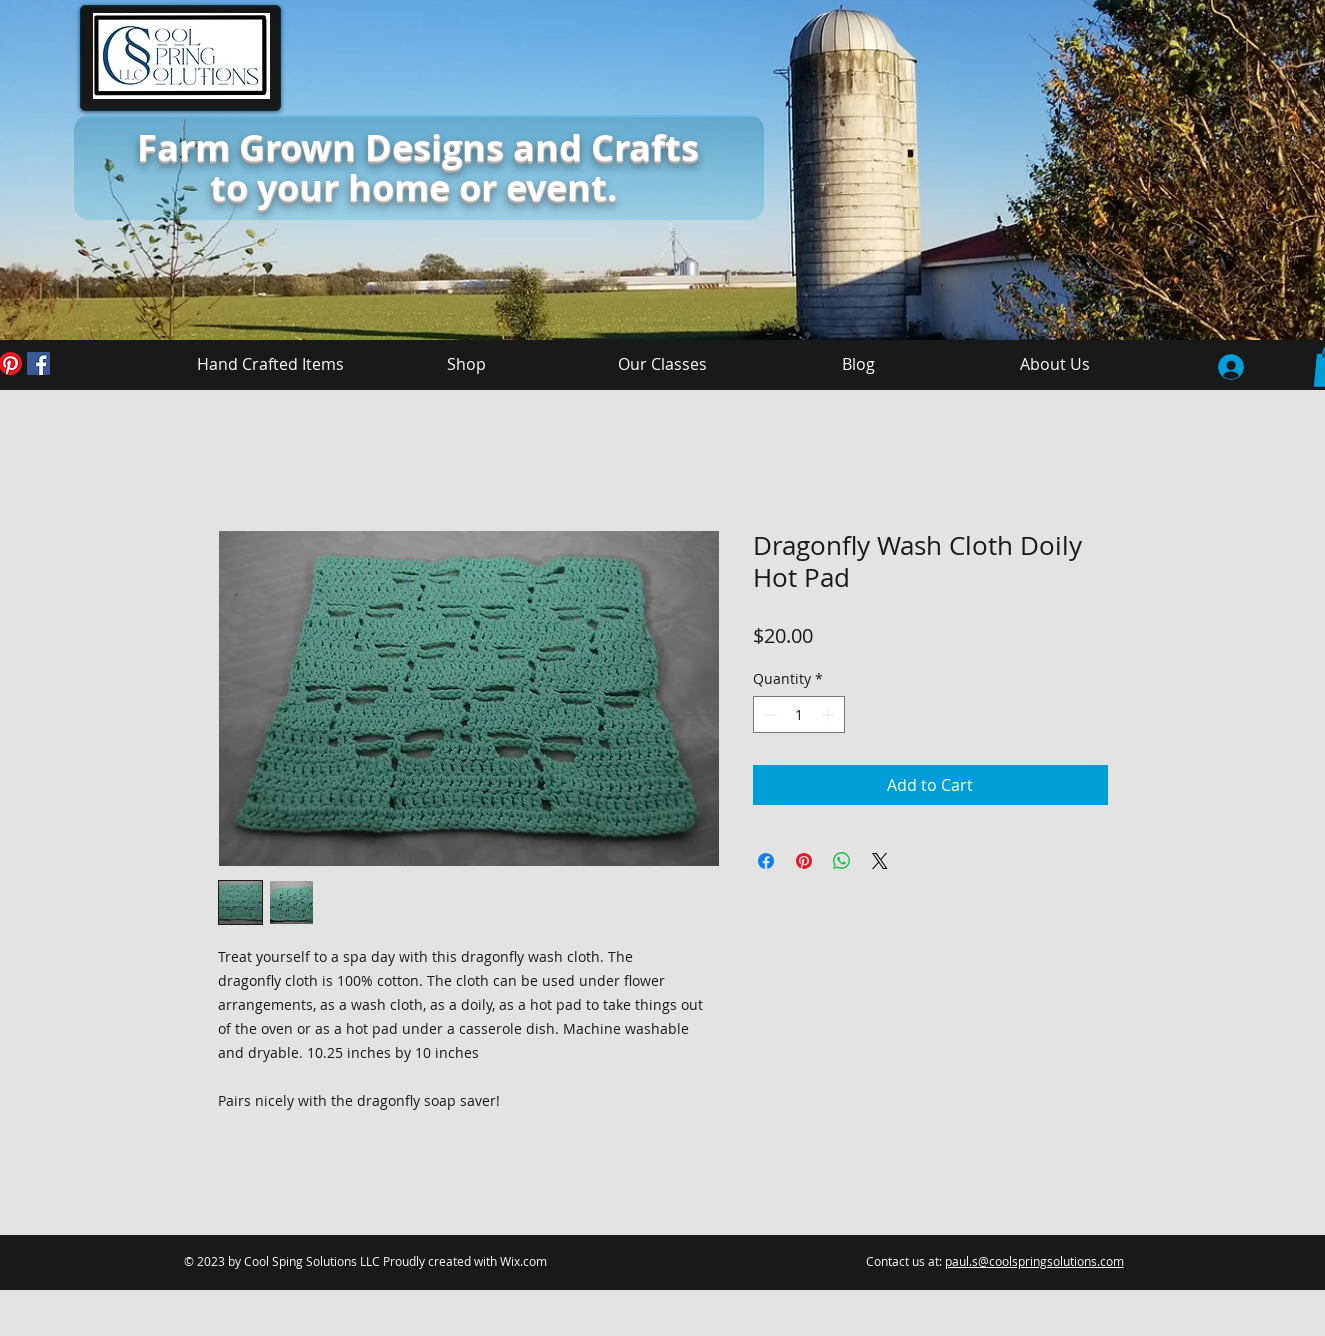  Describe the element at coordinates (768, 714) in the screenshot. I see `[Decrement]` at that location.